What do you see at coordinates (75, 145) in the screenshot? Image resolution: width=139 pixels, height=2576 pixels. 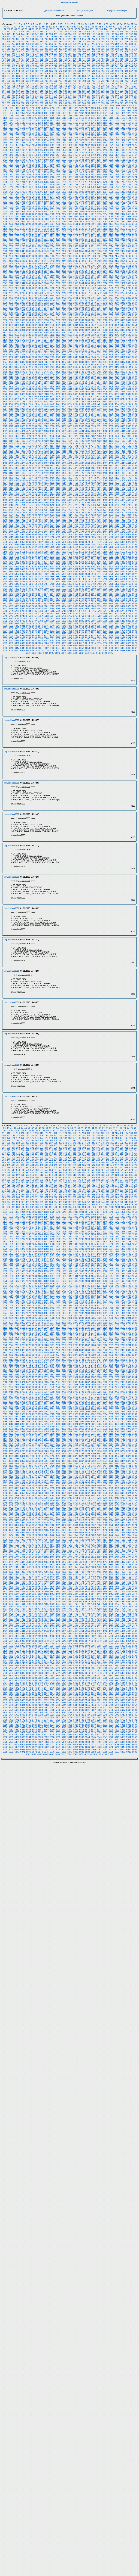 I see `1365` at bounding box center [75, 145].